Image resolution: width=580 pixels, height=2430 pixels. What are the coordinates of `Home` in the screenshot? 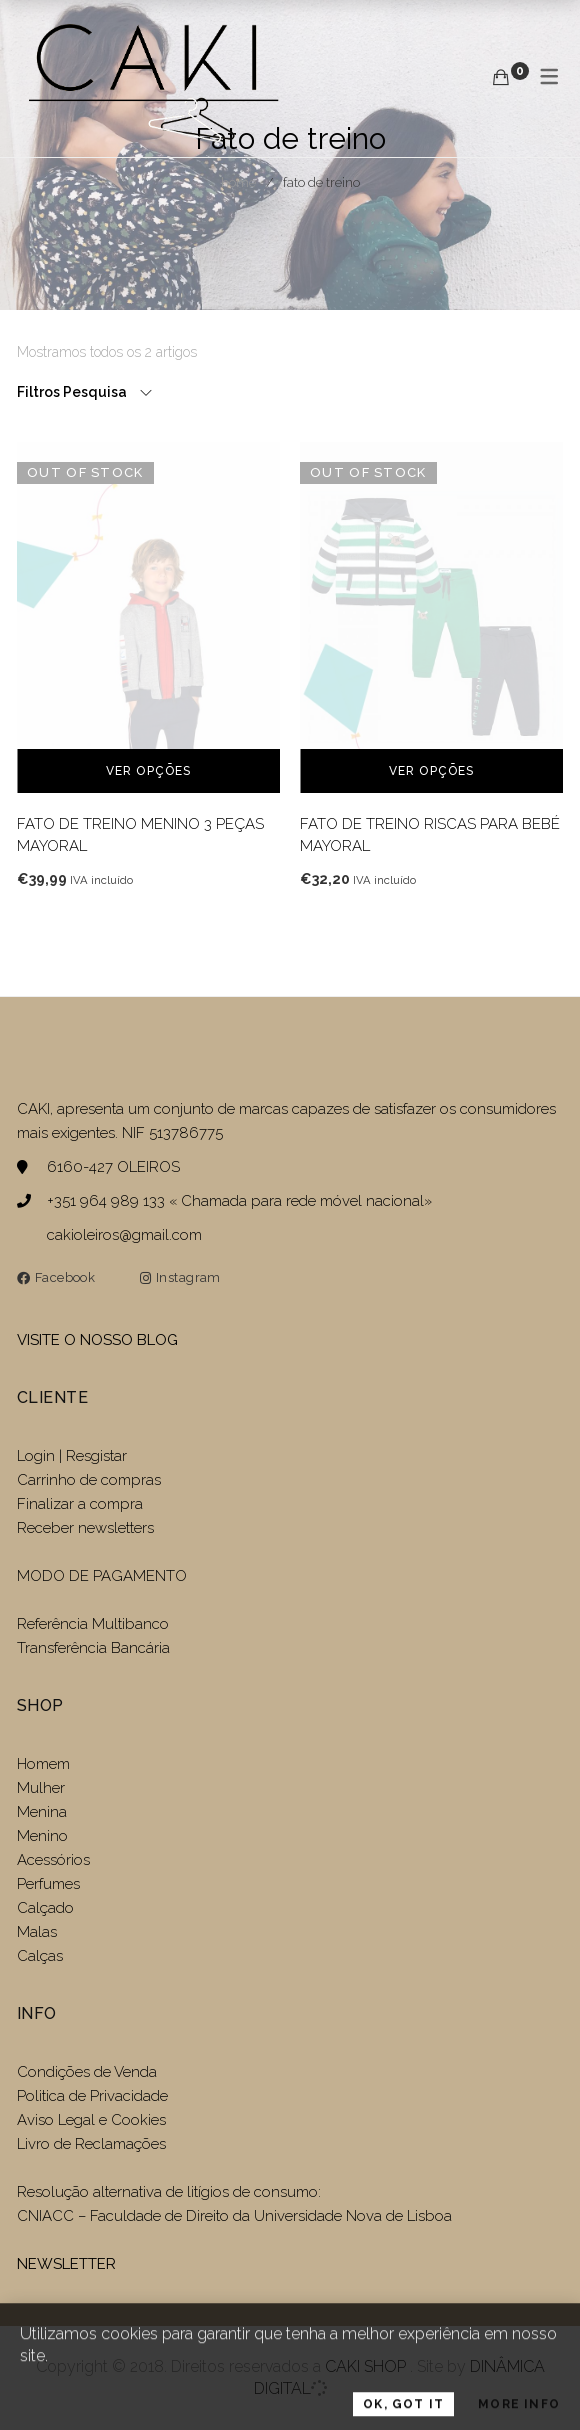 It's located at (238, 182).